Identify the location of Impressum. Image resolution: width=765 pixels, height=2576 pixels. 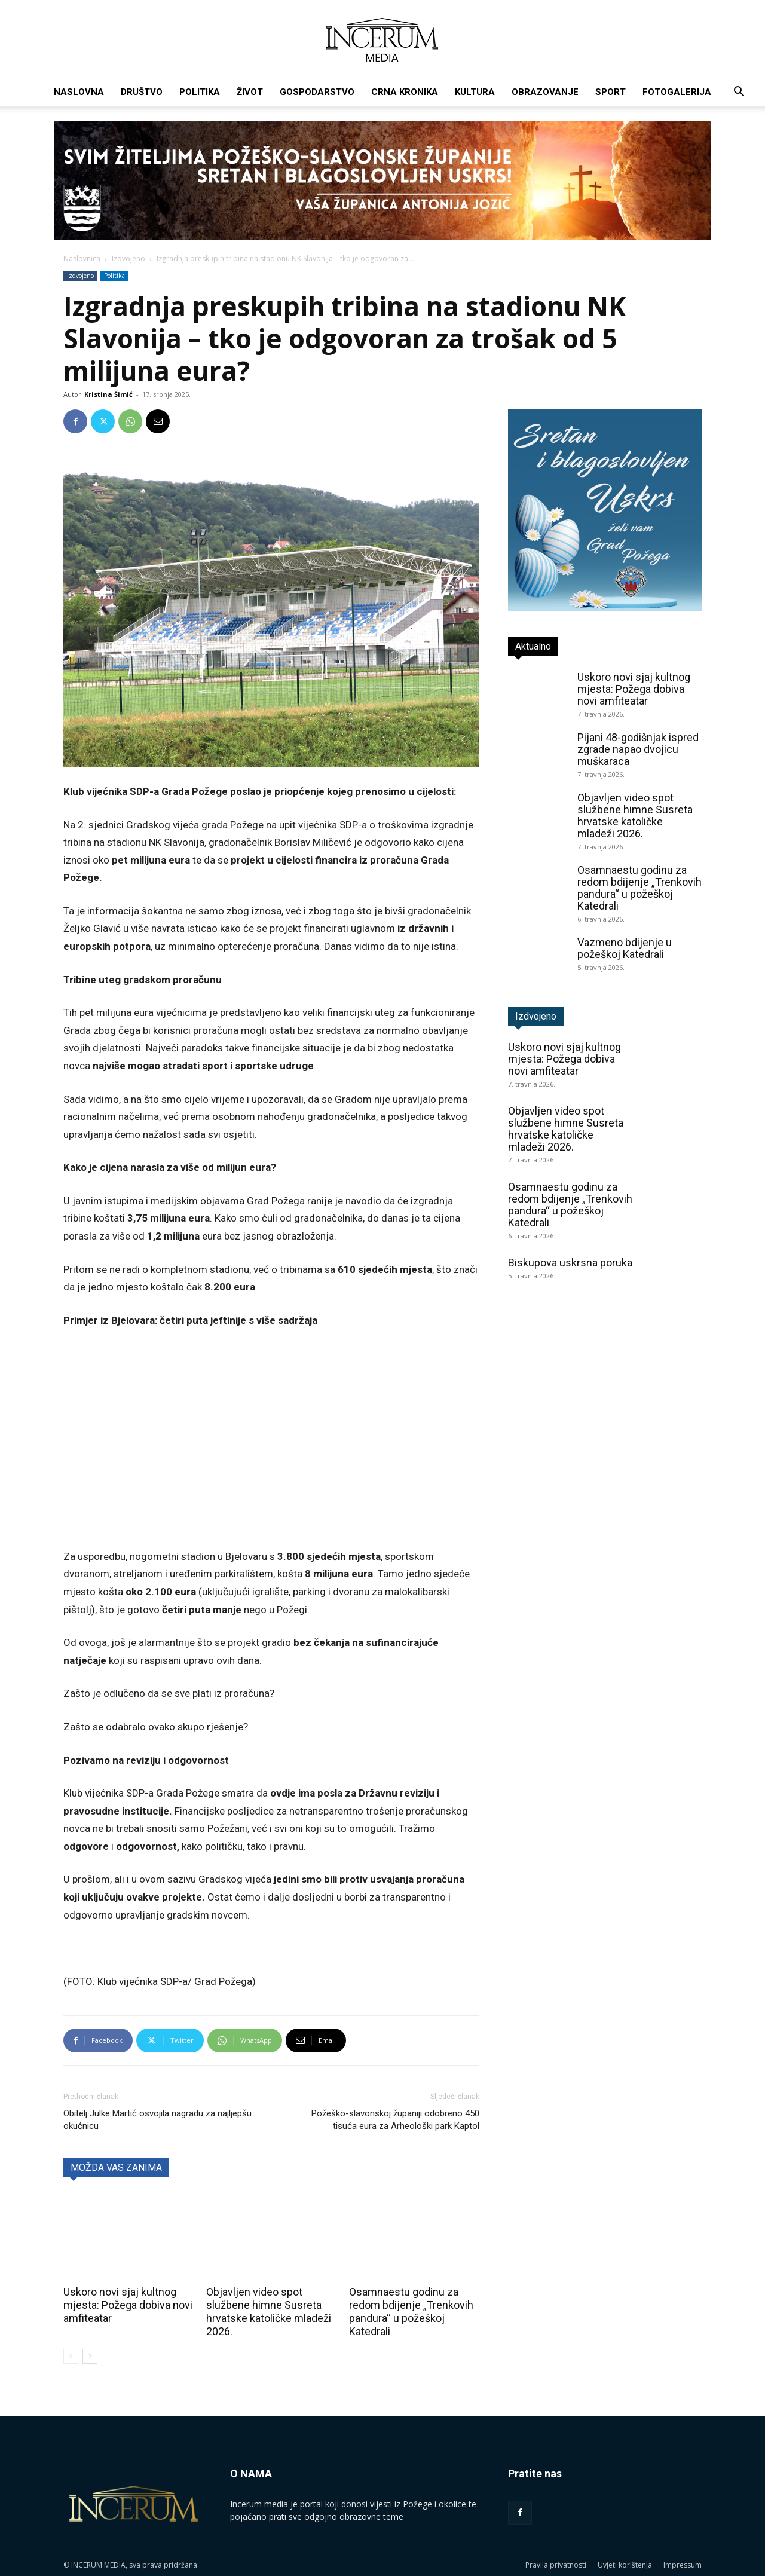
(682, 2565).